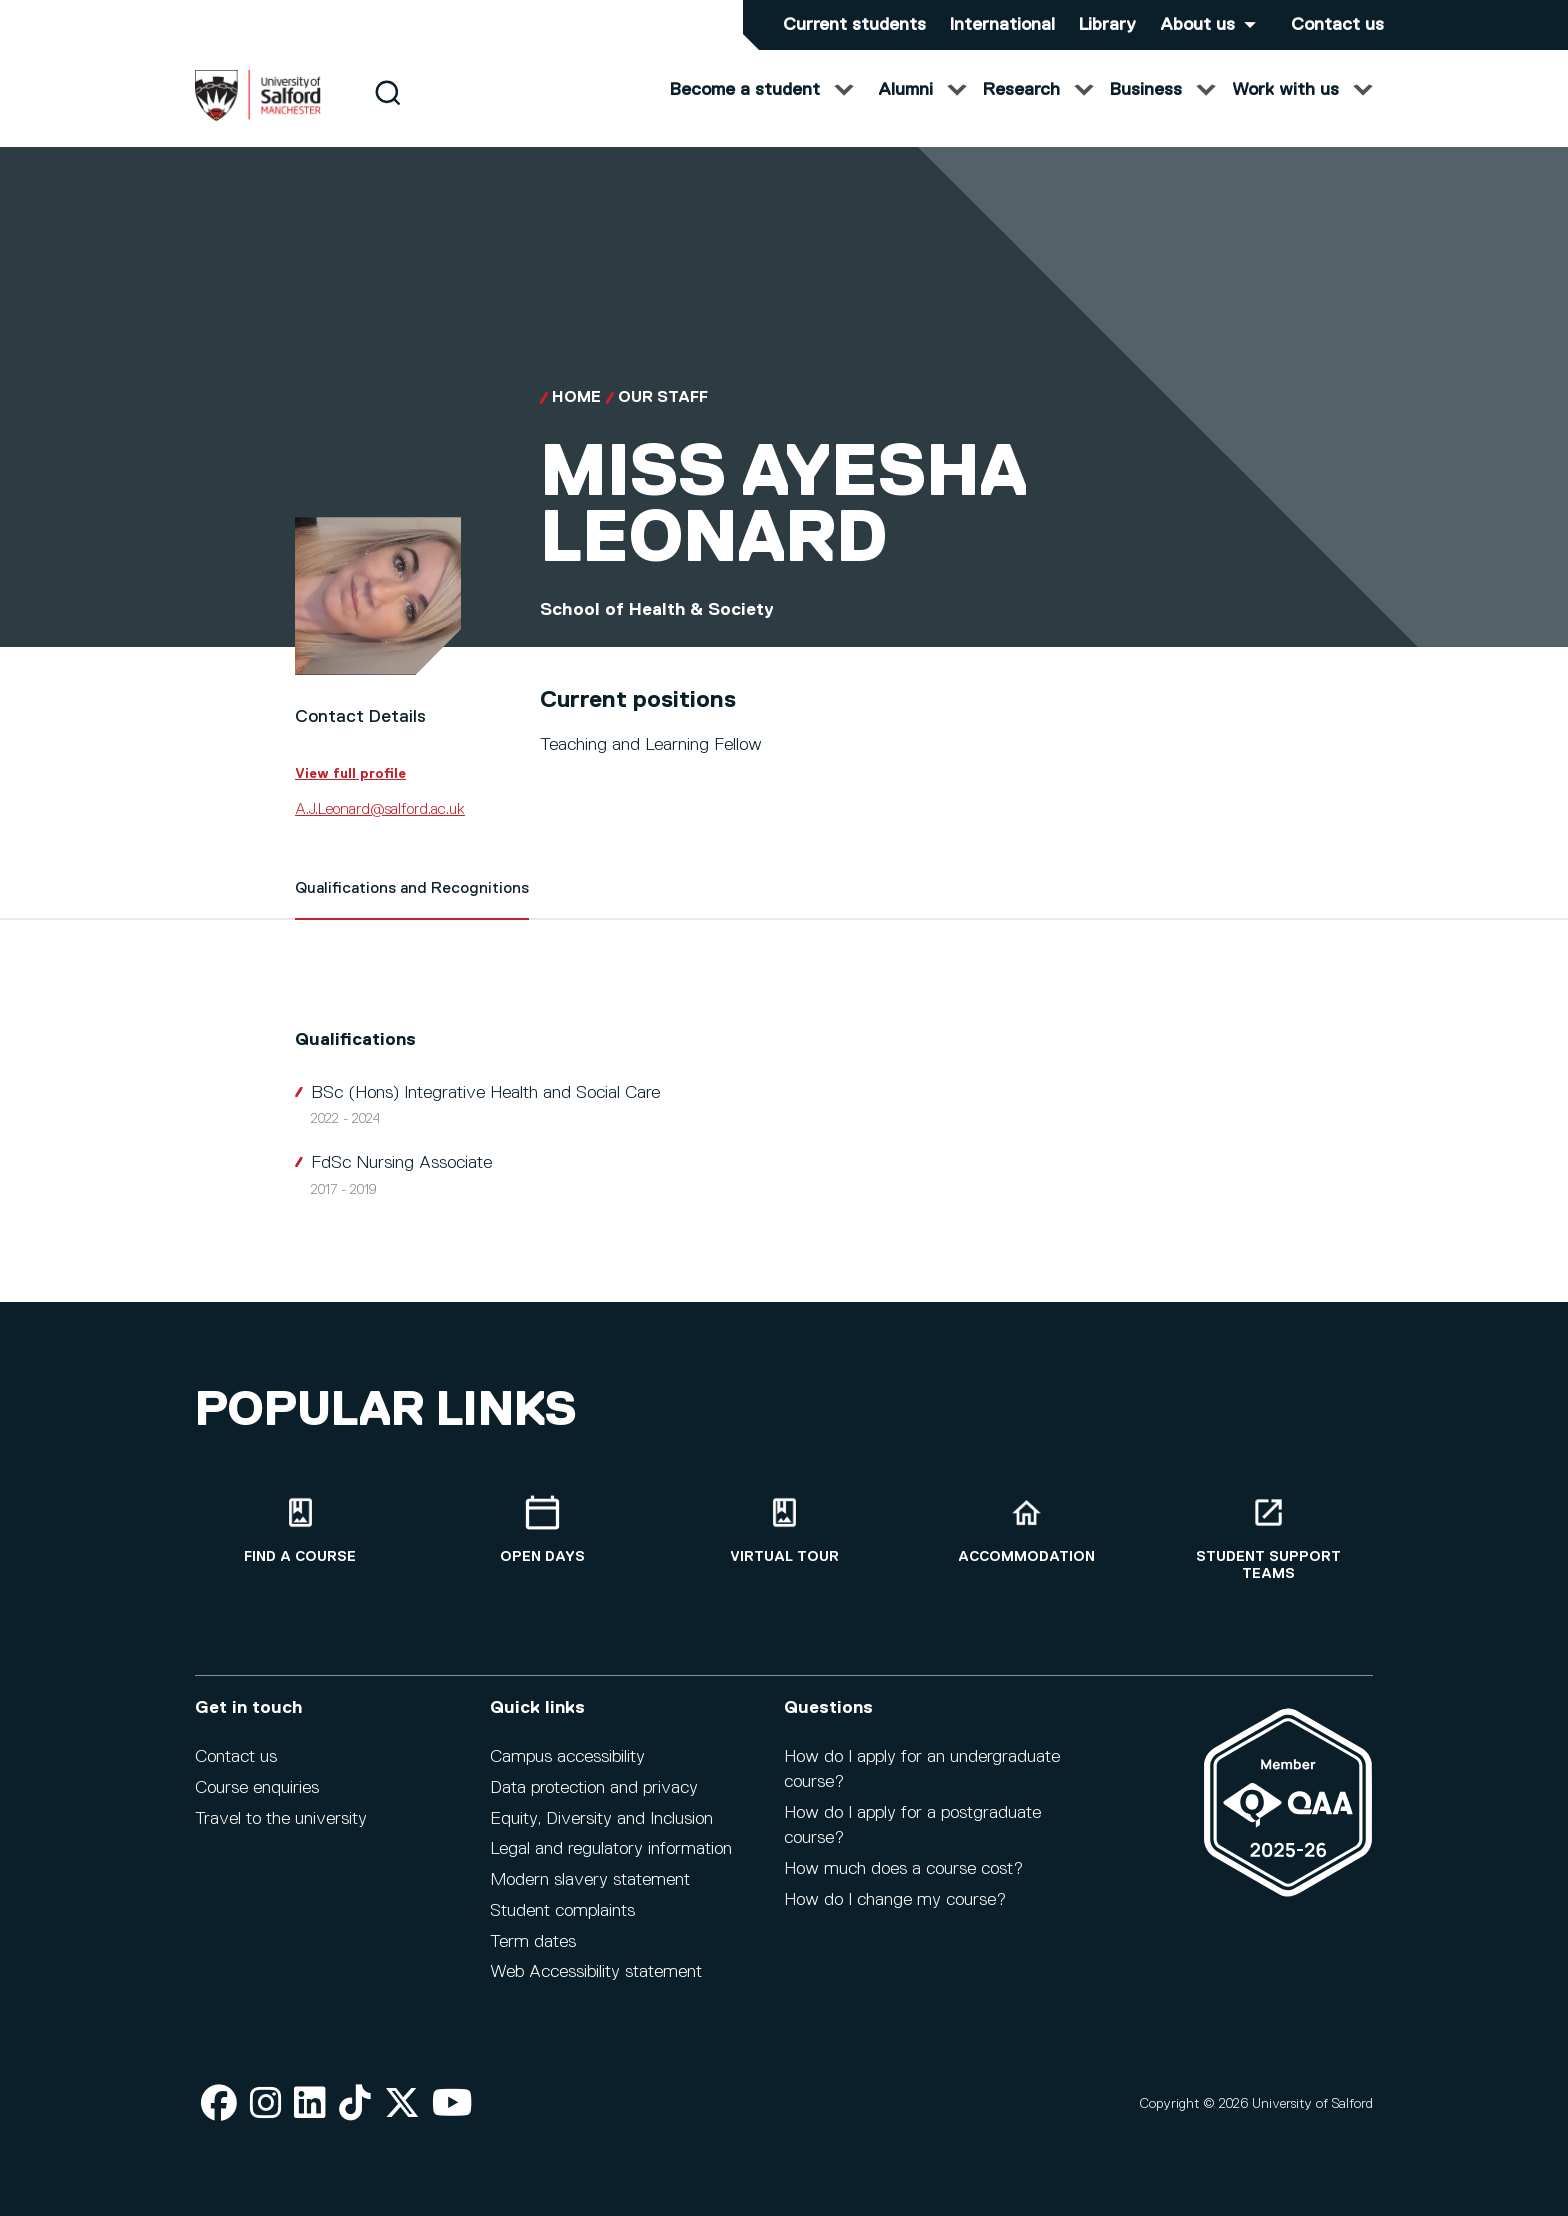  I want to click on A.J.Leonard@salford.ac.uk, so click(380, 830).